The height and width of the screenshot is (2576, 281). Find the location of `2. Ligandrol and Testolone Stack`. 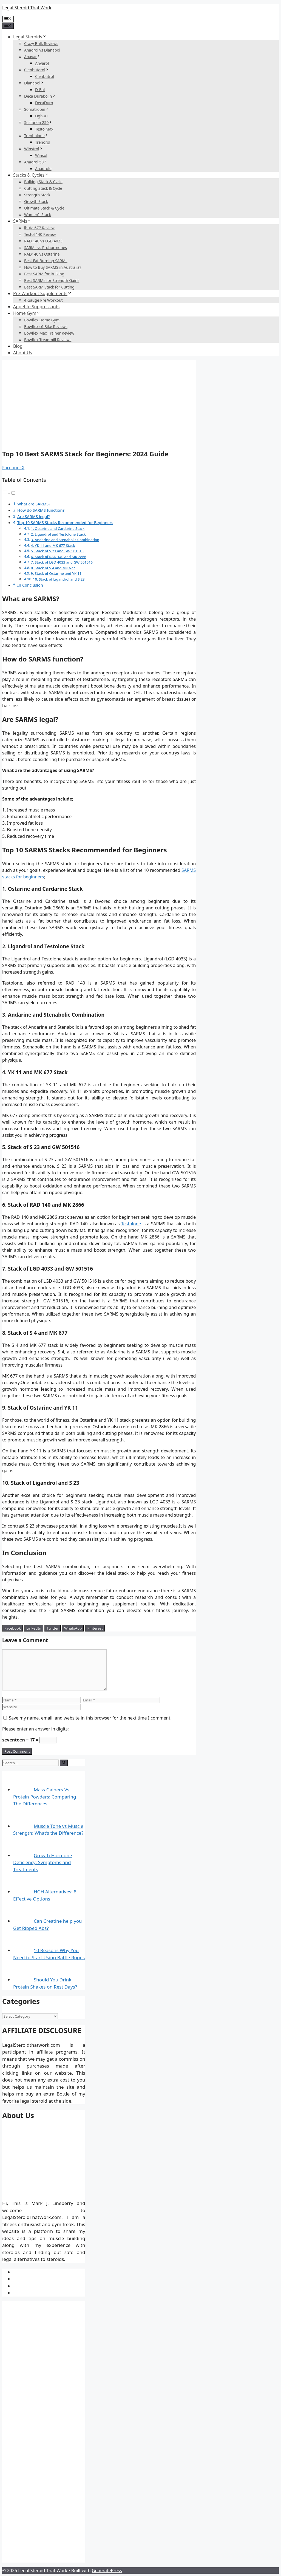

2. Ligandrol and Testolone Stack is located at coordinates (58, 534).